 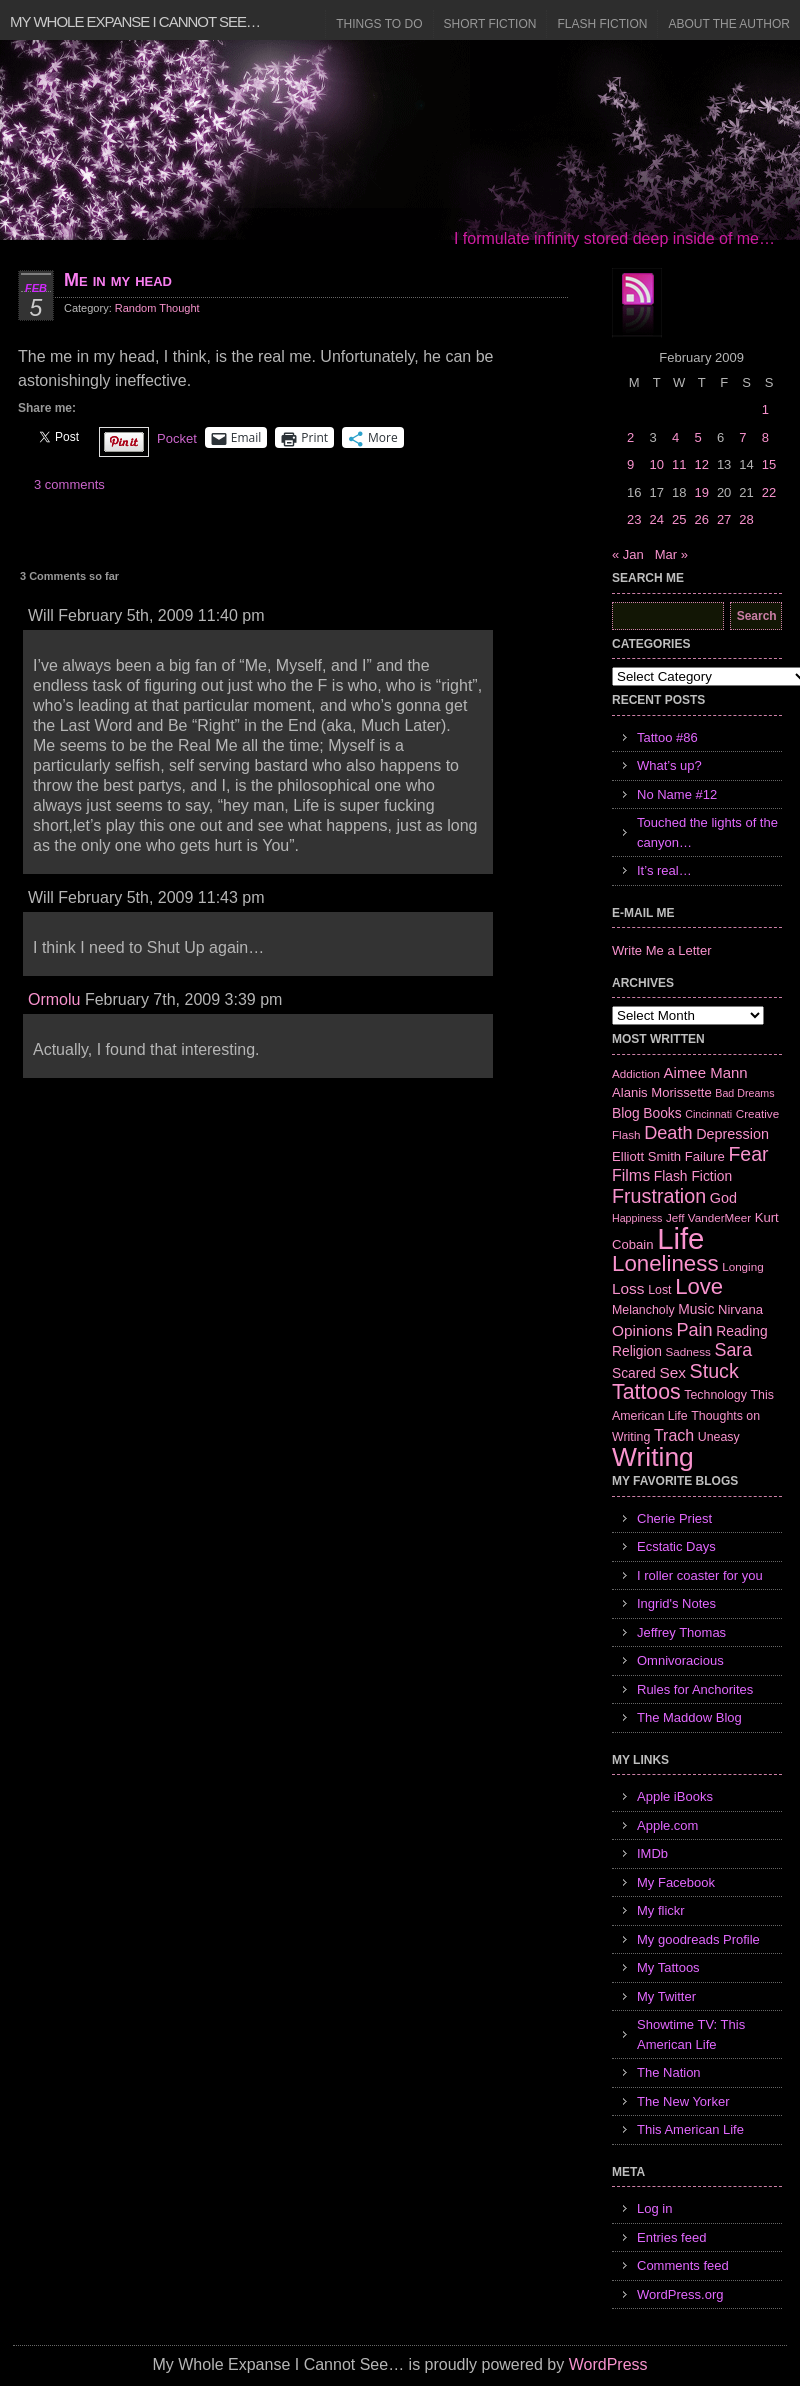 What do you see at coordinates (680, 1660) in the screenshot?
I see `Omnivoracious` at bounding box center [680, 1660].